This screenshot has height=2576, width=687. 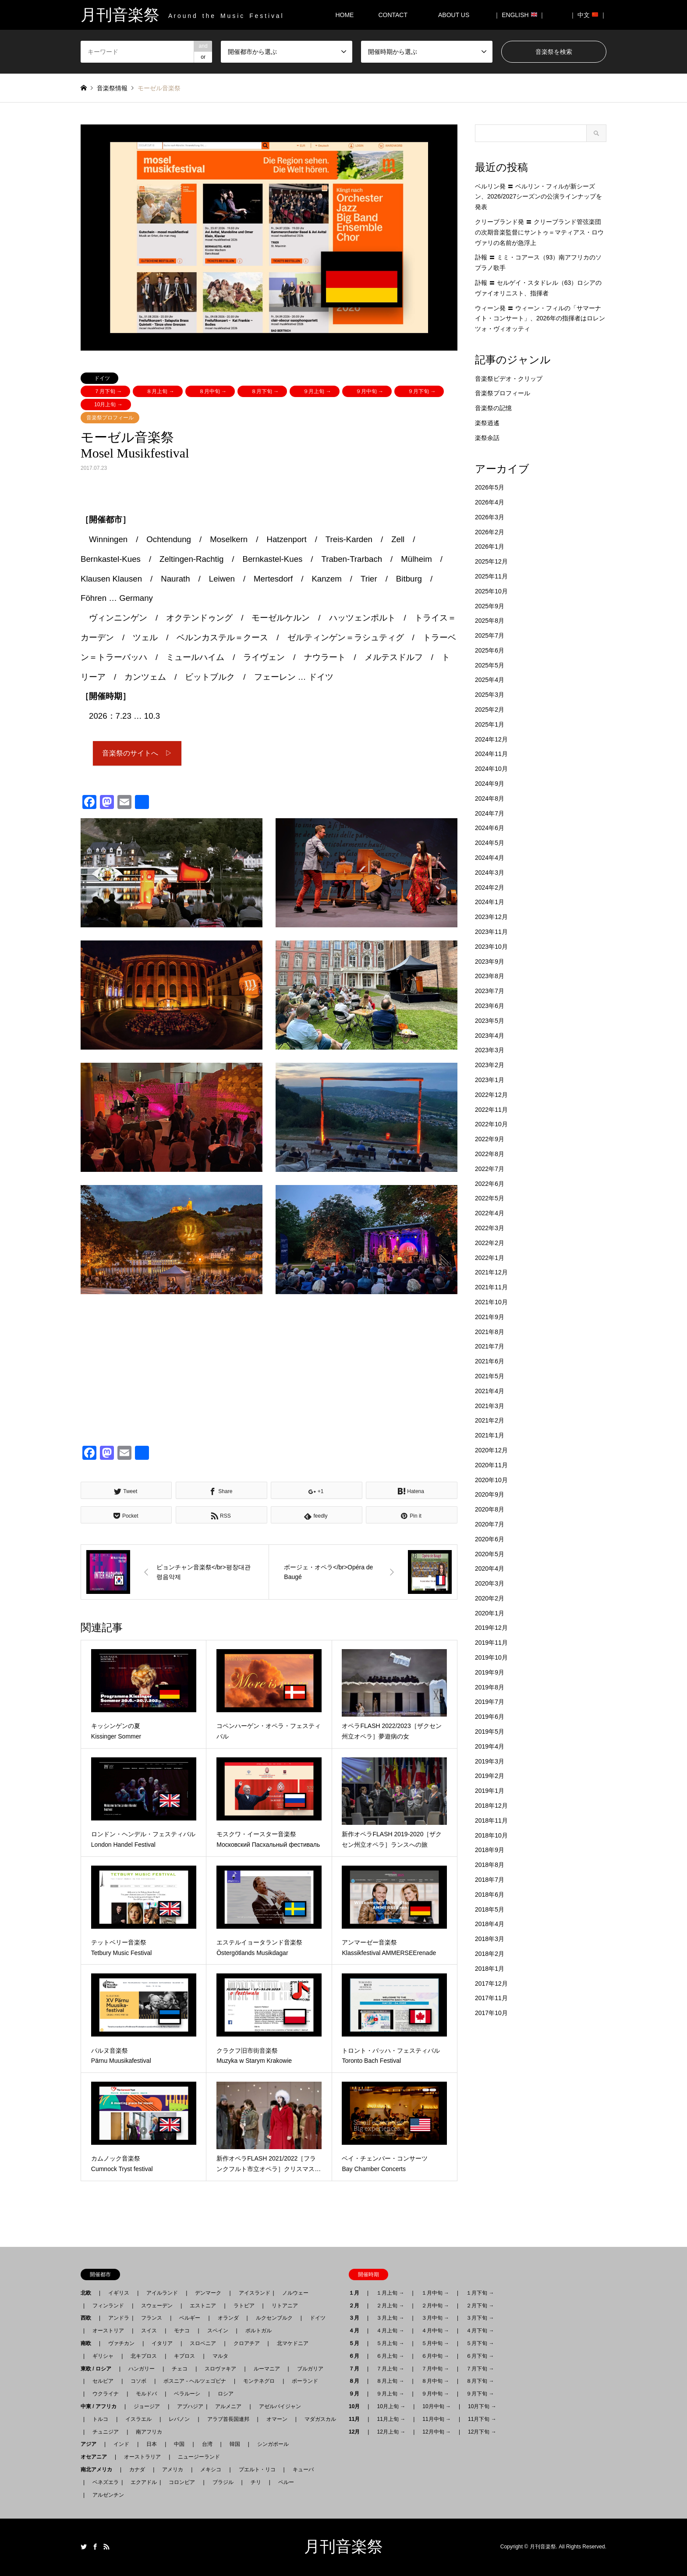 I want to click on 2018年9月, so click(x=489, y=1849).